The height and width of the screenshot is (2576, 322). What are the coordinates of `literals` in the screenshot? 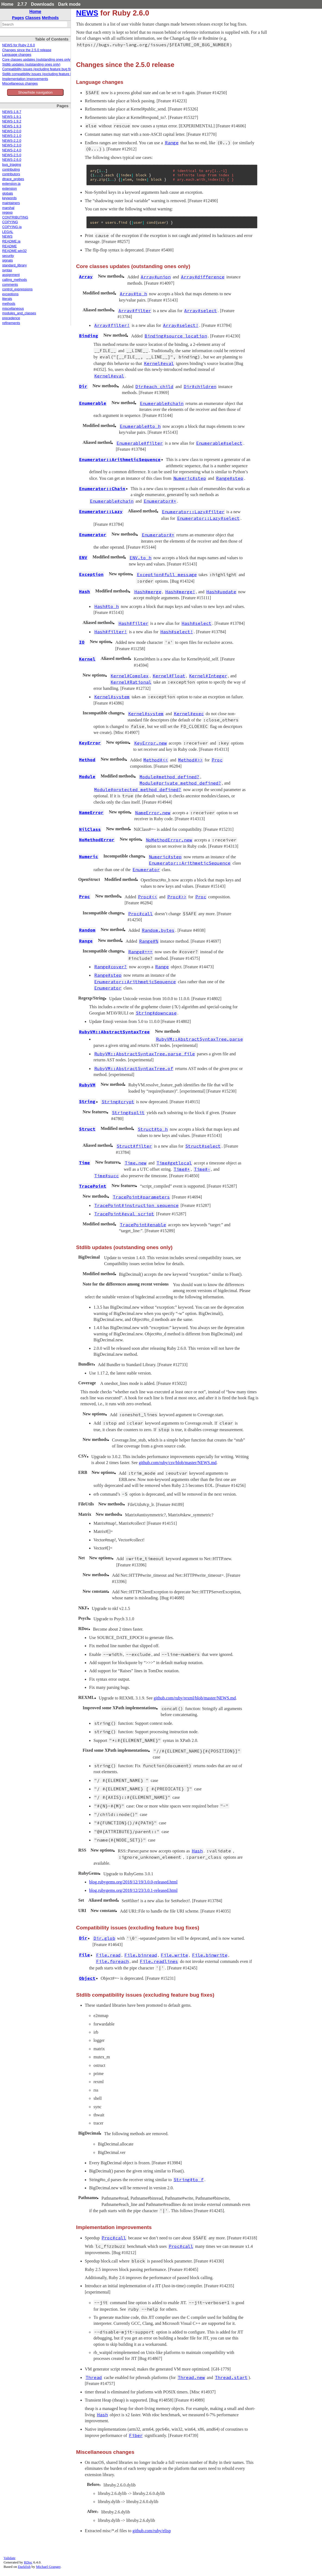 It's located at (7, 299).